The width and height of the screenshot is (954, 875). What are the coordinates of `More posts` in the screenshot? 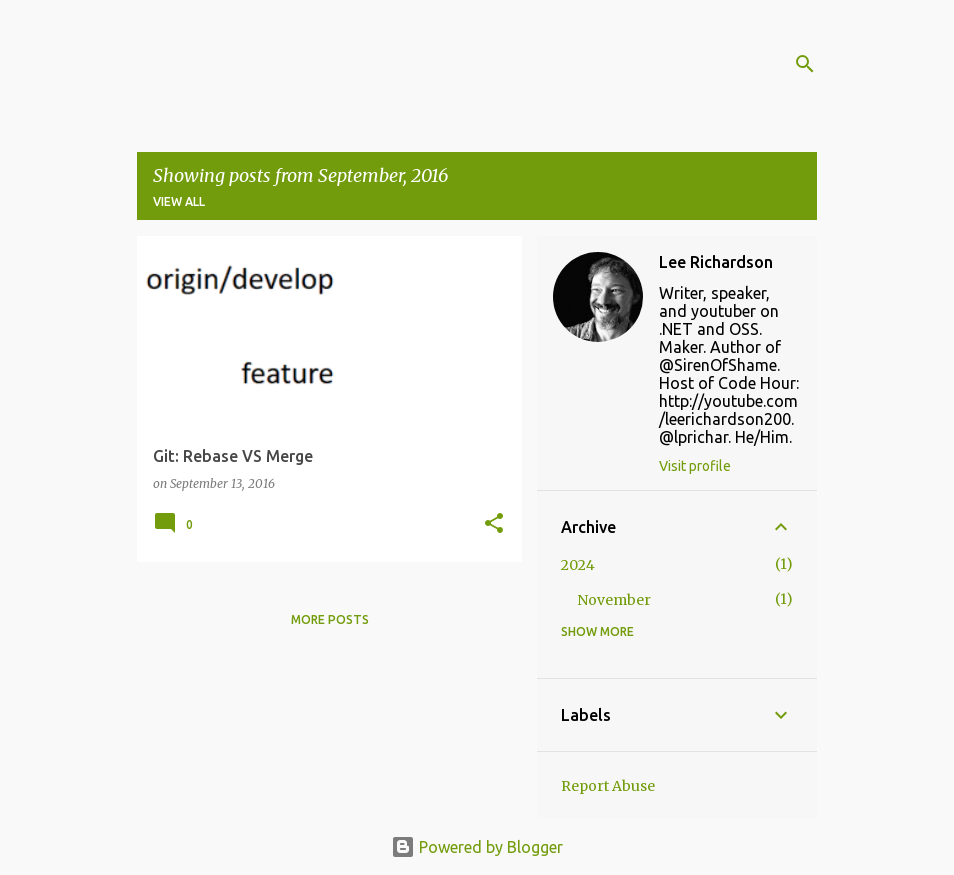 It's located at (330, 619).